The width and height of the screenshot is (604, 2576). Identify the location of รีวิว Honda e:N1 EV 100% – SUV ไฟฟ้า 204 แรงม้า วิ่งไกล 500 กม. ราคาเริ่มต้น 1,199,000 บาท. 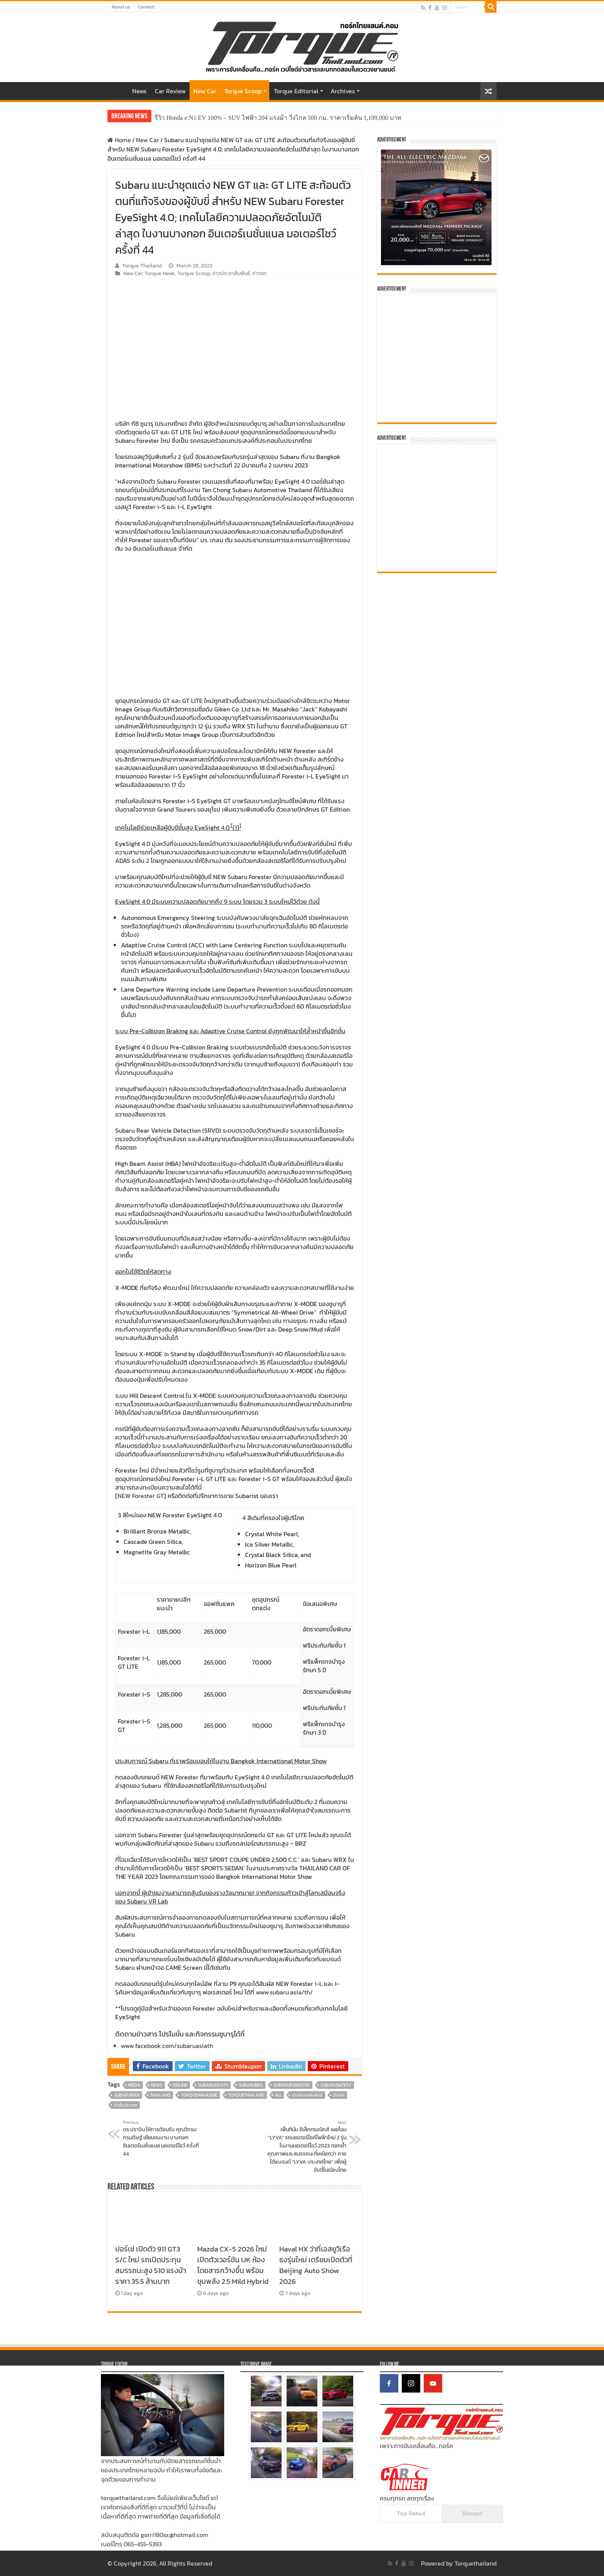
(277, 117).